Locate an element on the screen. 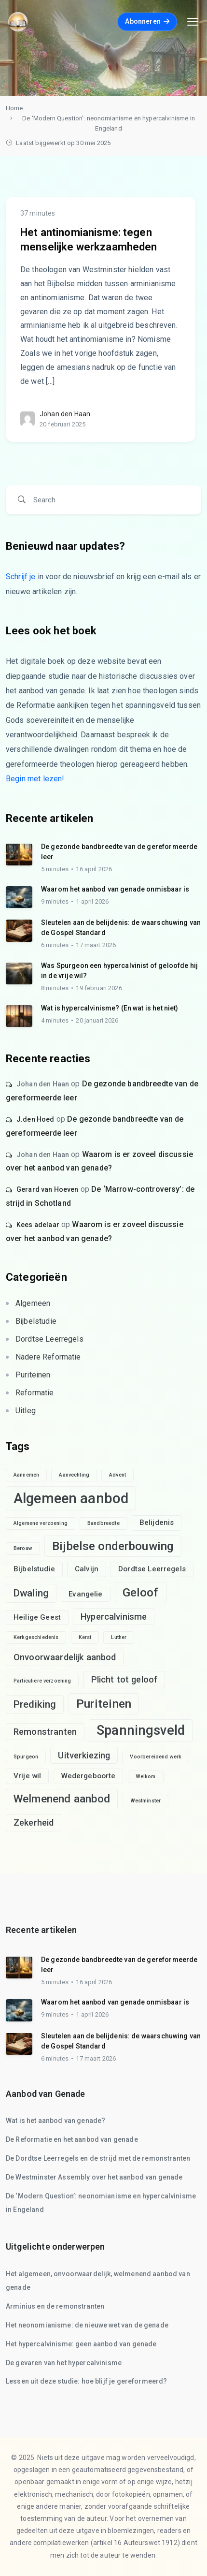 Image resolution: width=207 pixels, height=2576 pixels. Belijdenis [Belijdenis (2 items)] is located at coordinates (156, 1522).